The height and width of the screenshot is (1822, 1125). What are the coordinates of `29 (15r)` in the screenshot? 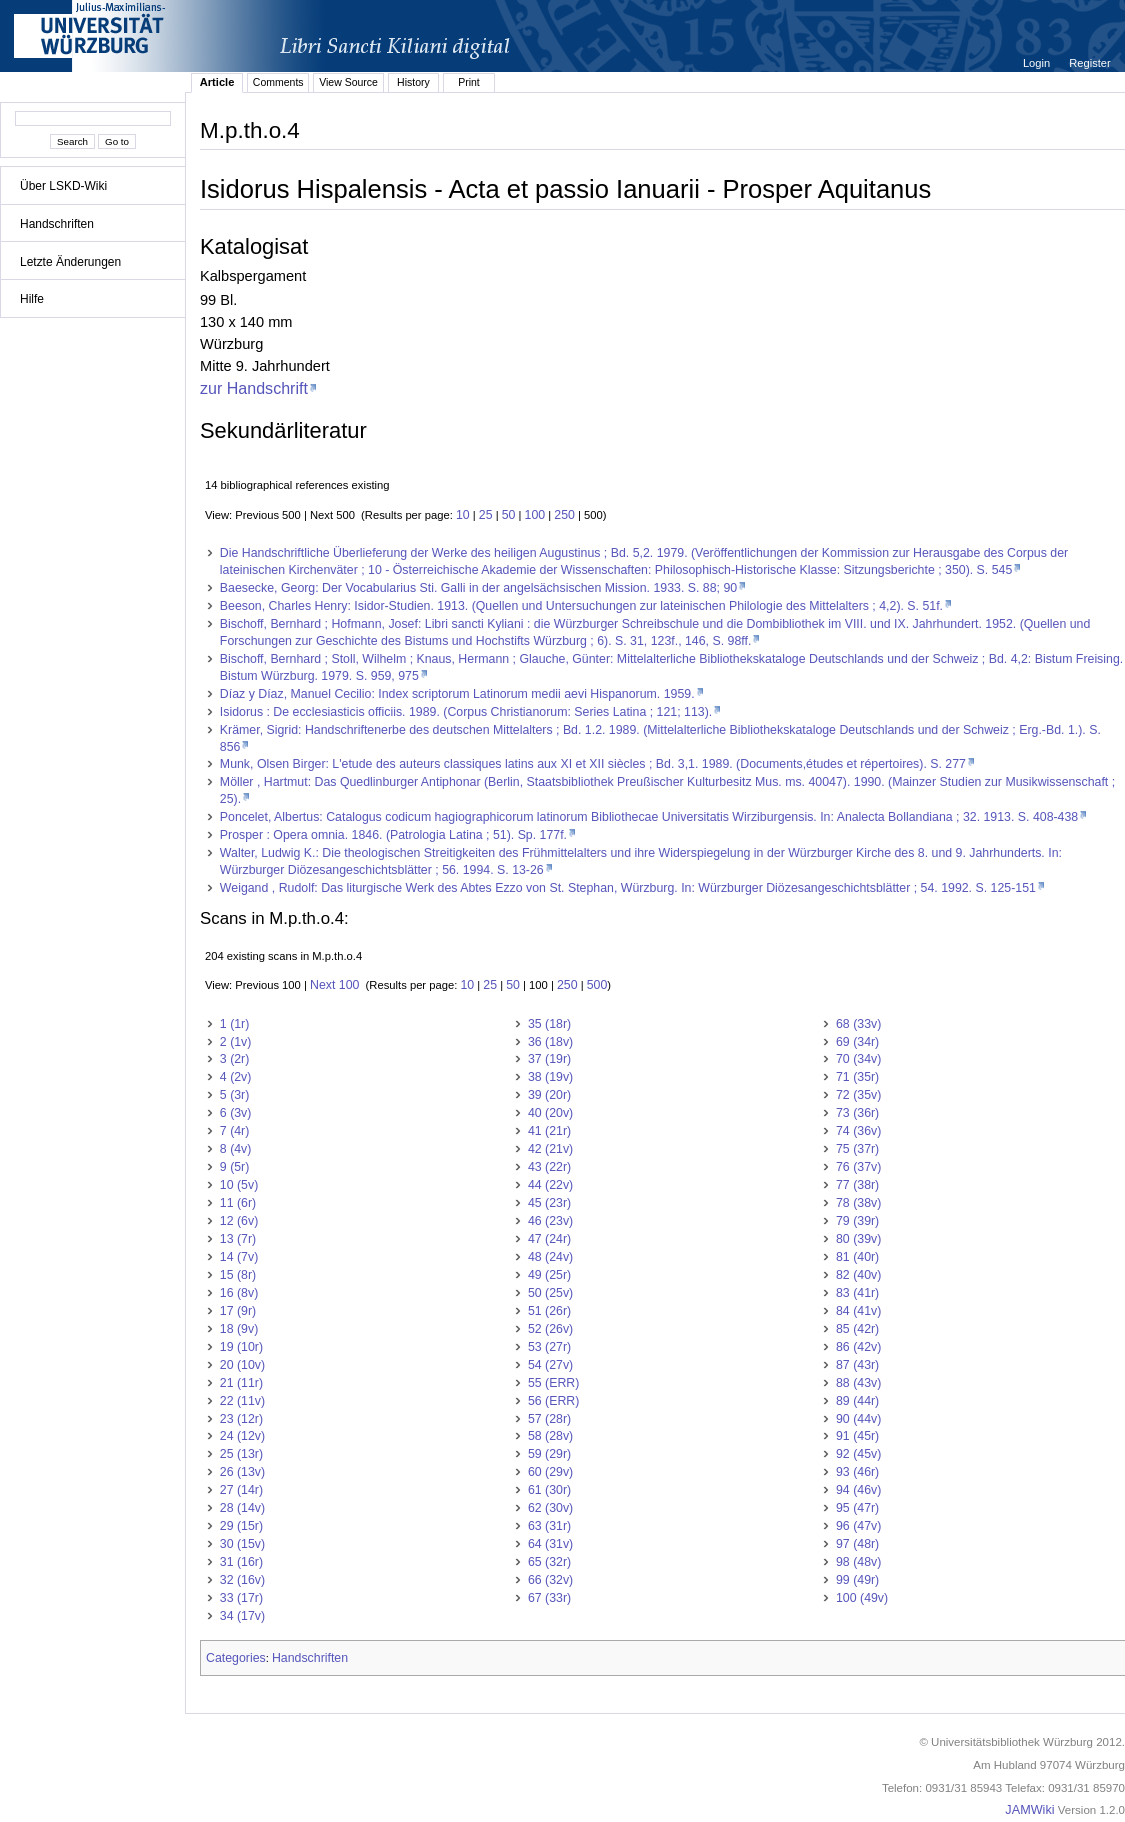 It's located at (241, 1526).